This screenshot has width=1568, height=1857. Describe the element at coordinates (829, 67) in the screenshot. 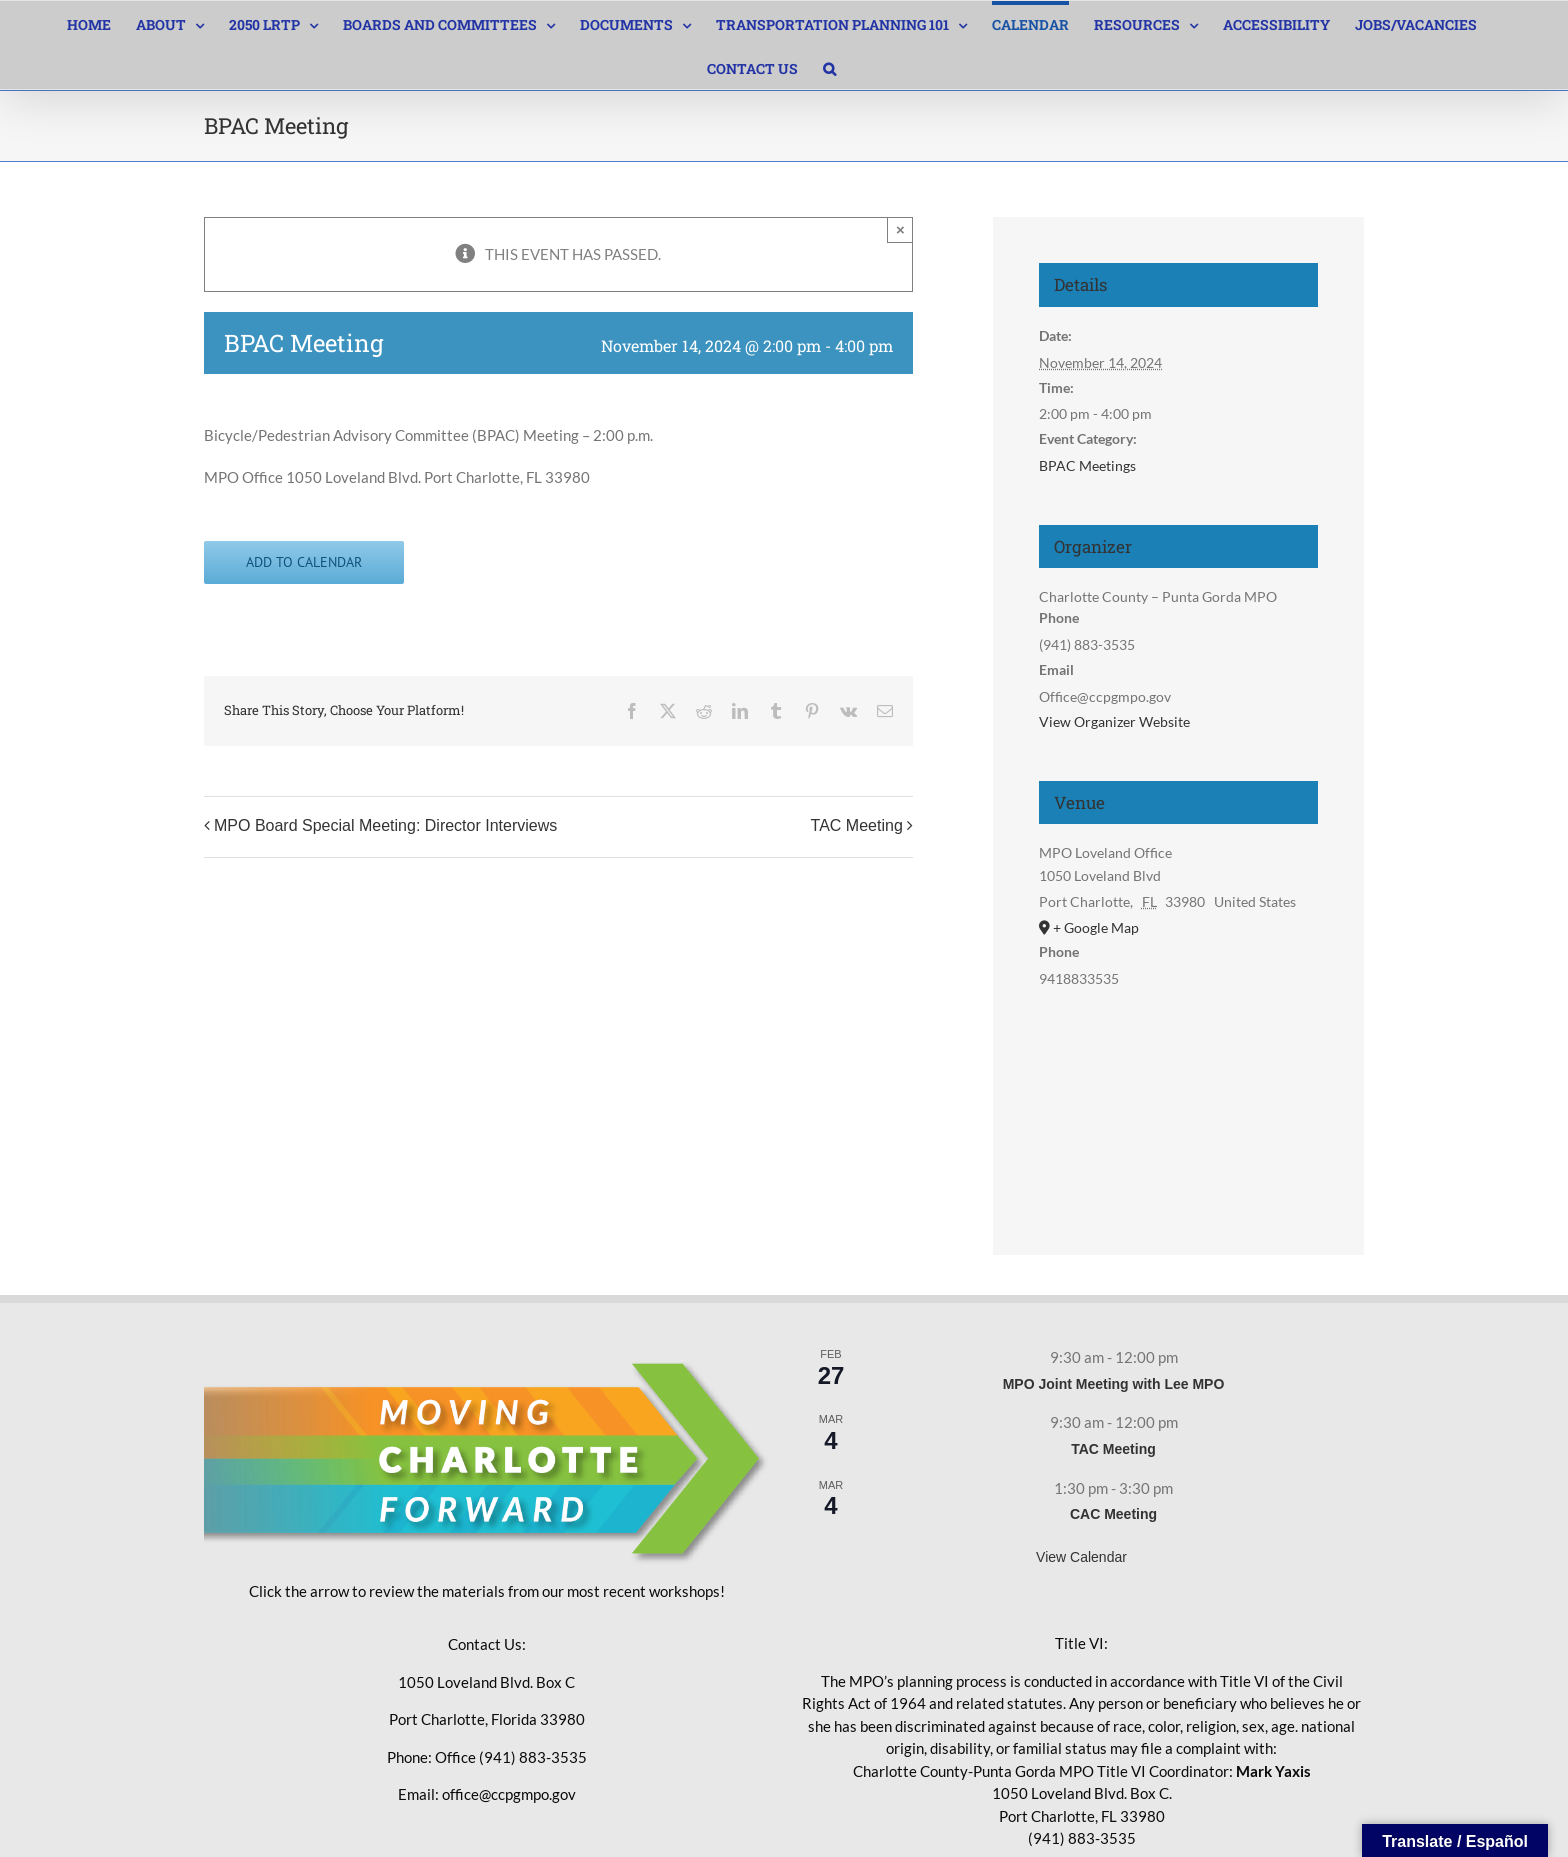

I see `[button]` at that location.